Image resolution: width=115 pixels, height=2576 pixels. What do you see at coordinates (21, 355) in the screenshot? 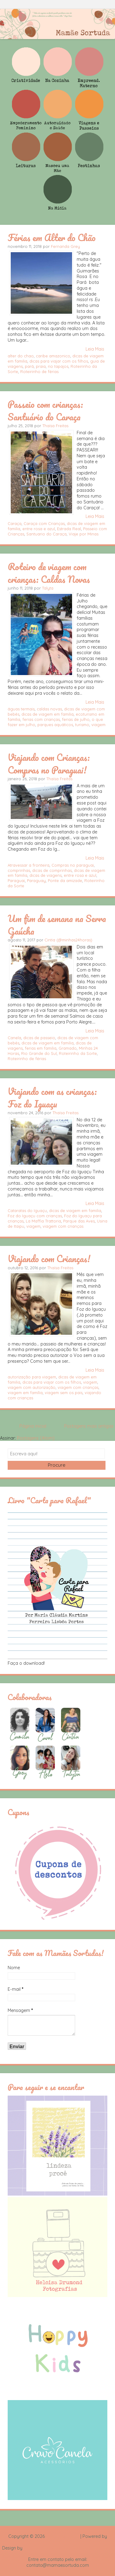
I see `alter do chao` at bounding box center [21, 355].